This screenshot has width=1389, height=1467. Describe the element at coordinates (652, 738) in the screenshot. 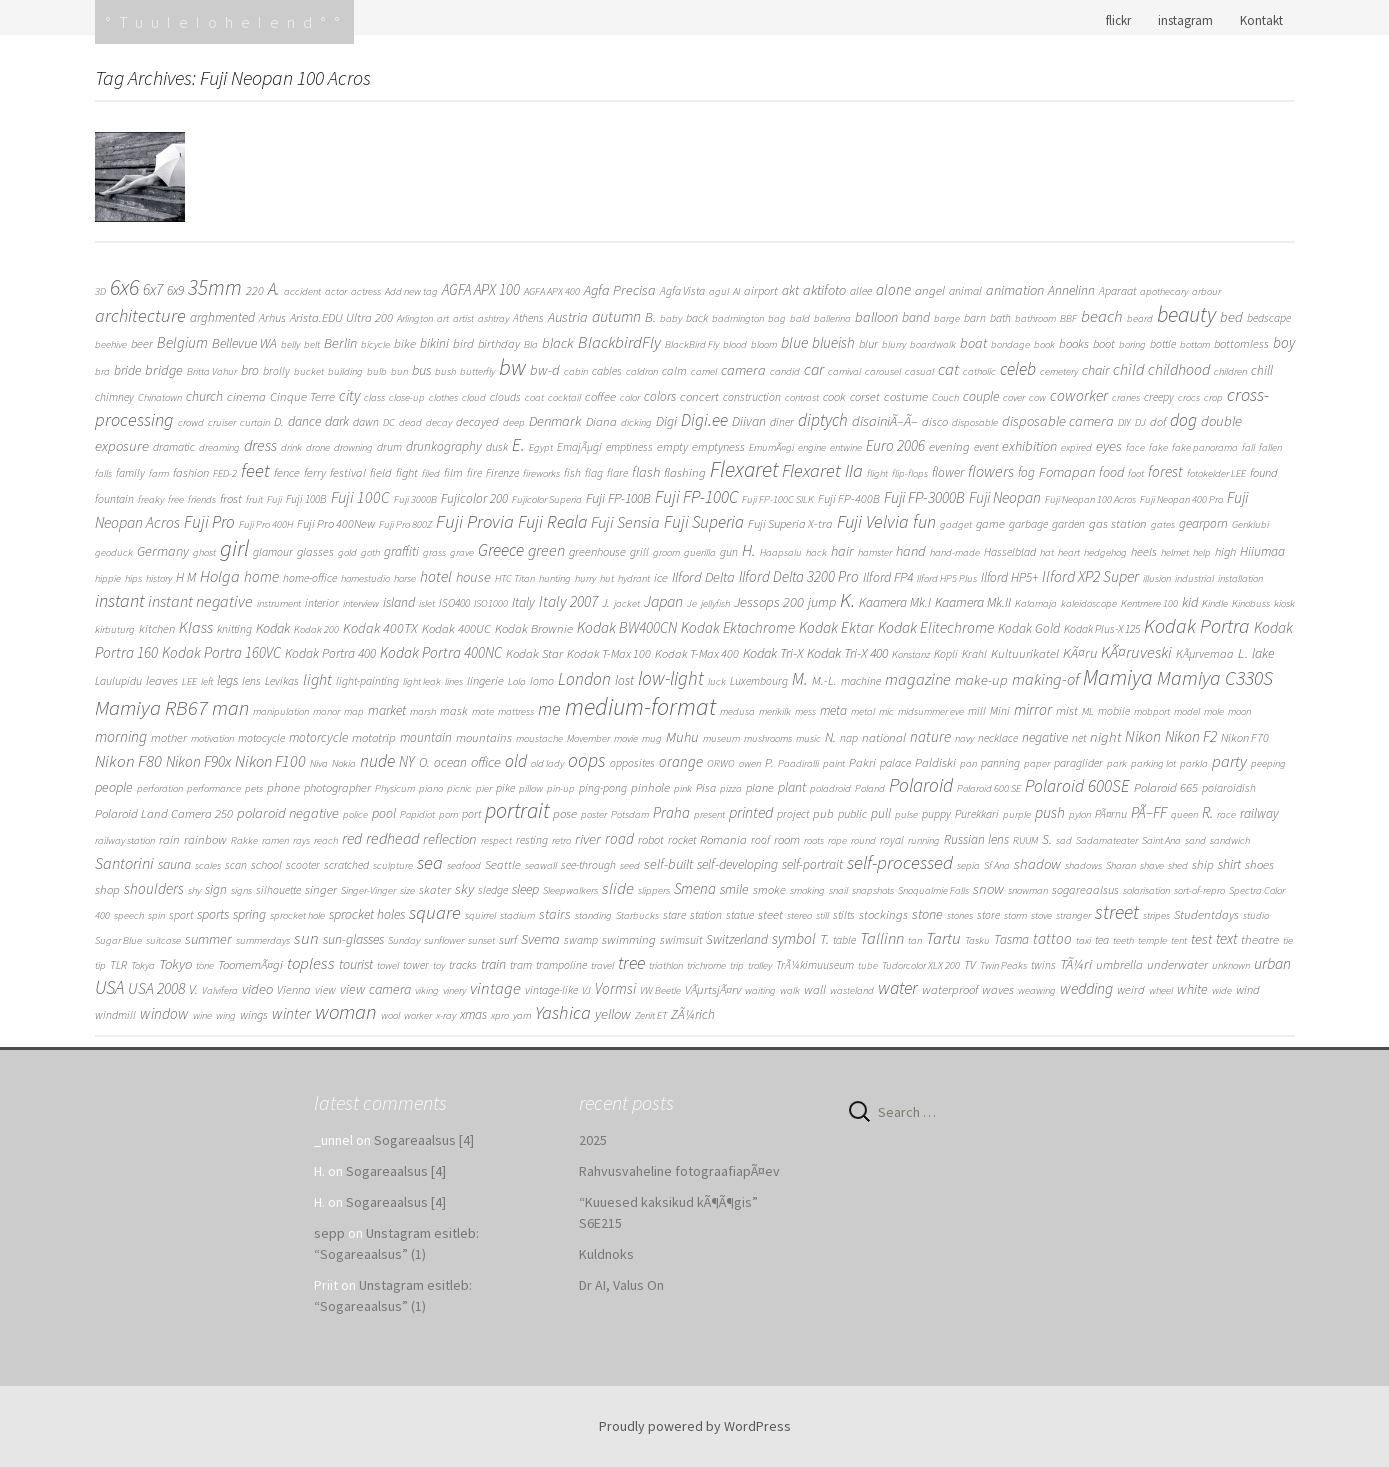

I see `mug [mug (1 item)]` at that location.